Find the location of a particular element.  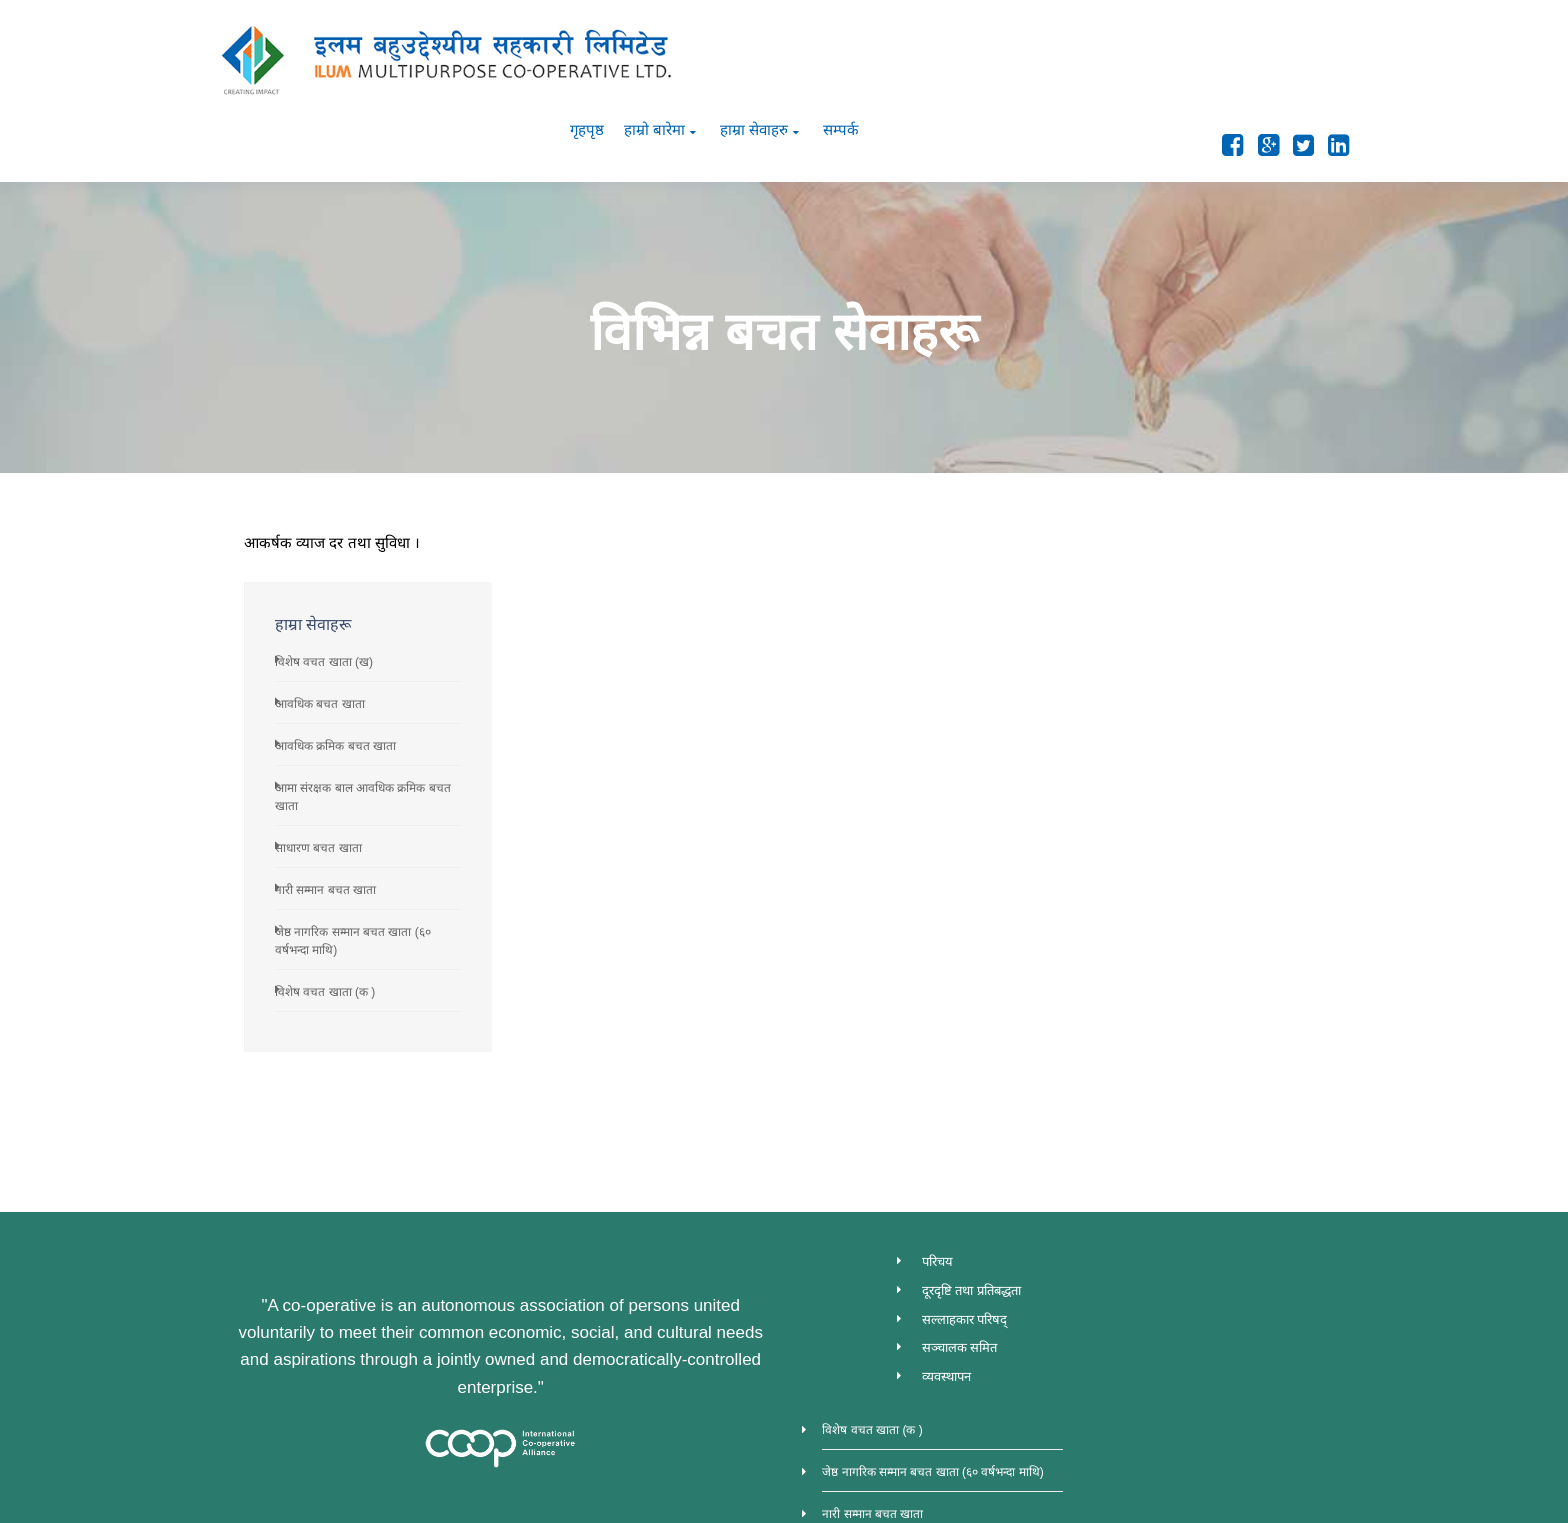

आवधिक बचत खाता is located at coordinates (1153, 570).